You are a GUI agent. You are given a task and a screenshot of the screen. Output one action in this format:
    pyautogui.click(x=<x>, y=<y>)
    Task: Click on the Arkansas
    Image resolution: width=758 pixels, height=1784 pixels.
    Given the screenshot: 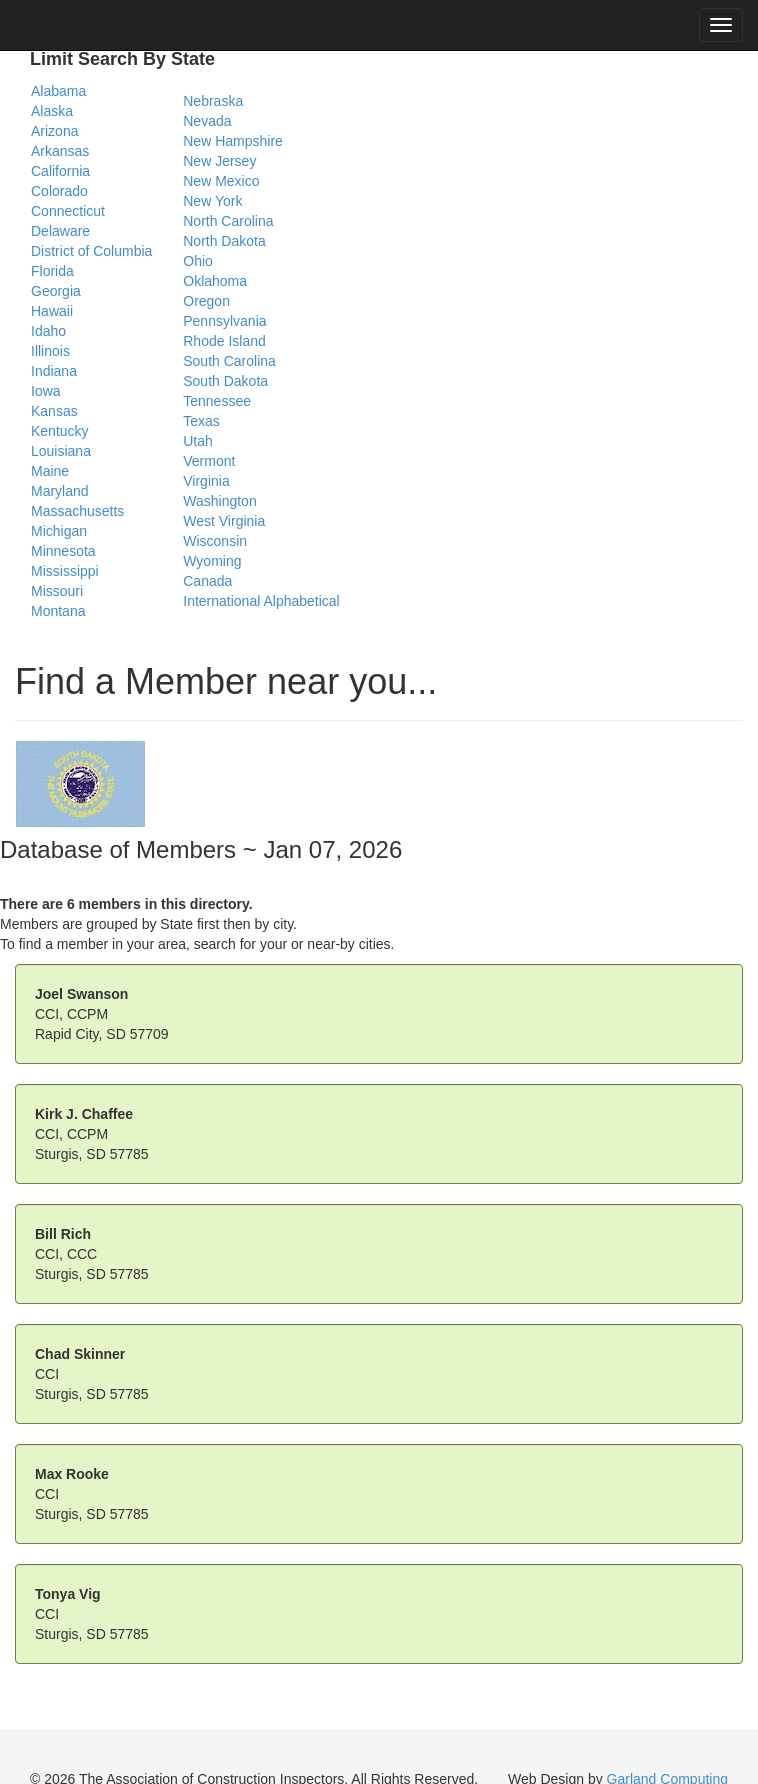 What is the action you would take?
    pyautogui.click(x=60, y=151)
    